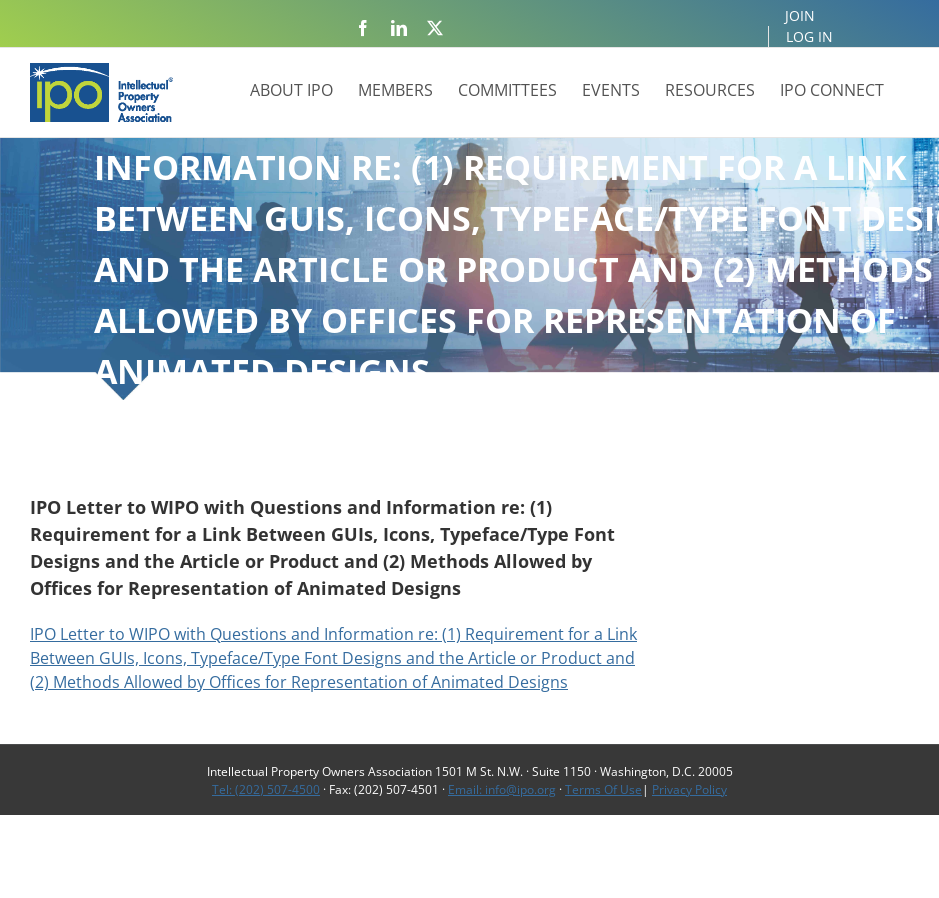 Image resolution: width=939 pixels, height=898 pixels. What do you see at coordinates (502, 789) in the screenshot?
I see `Email: info@ipo.org` at bounding box center [502, 789].